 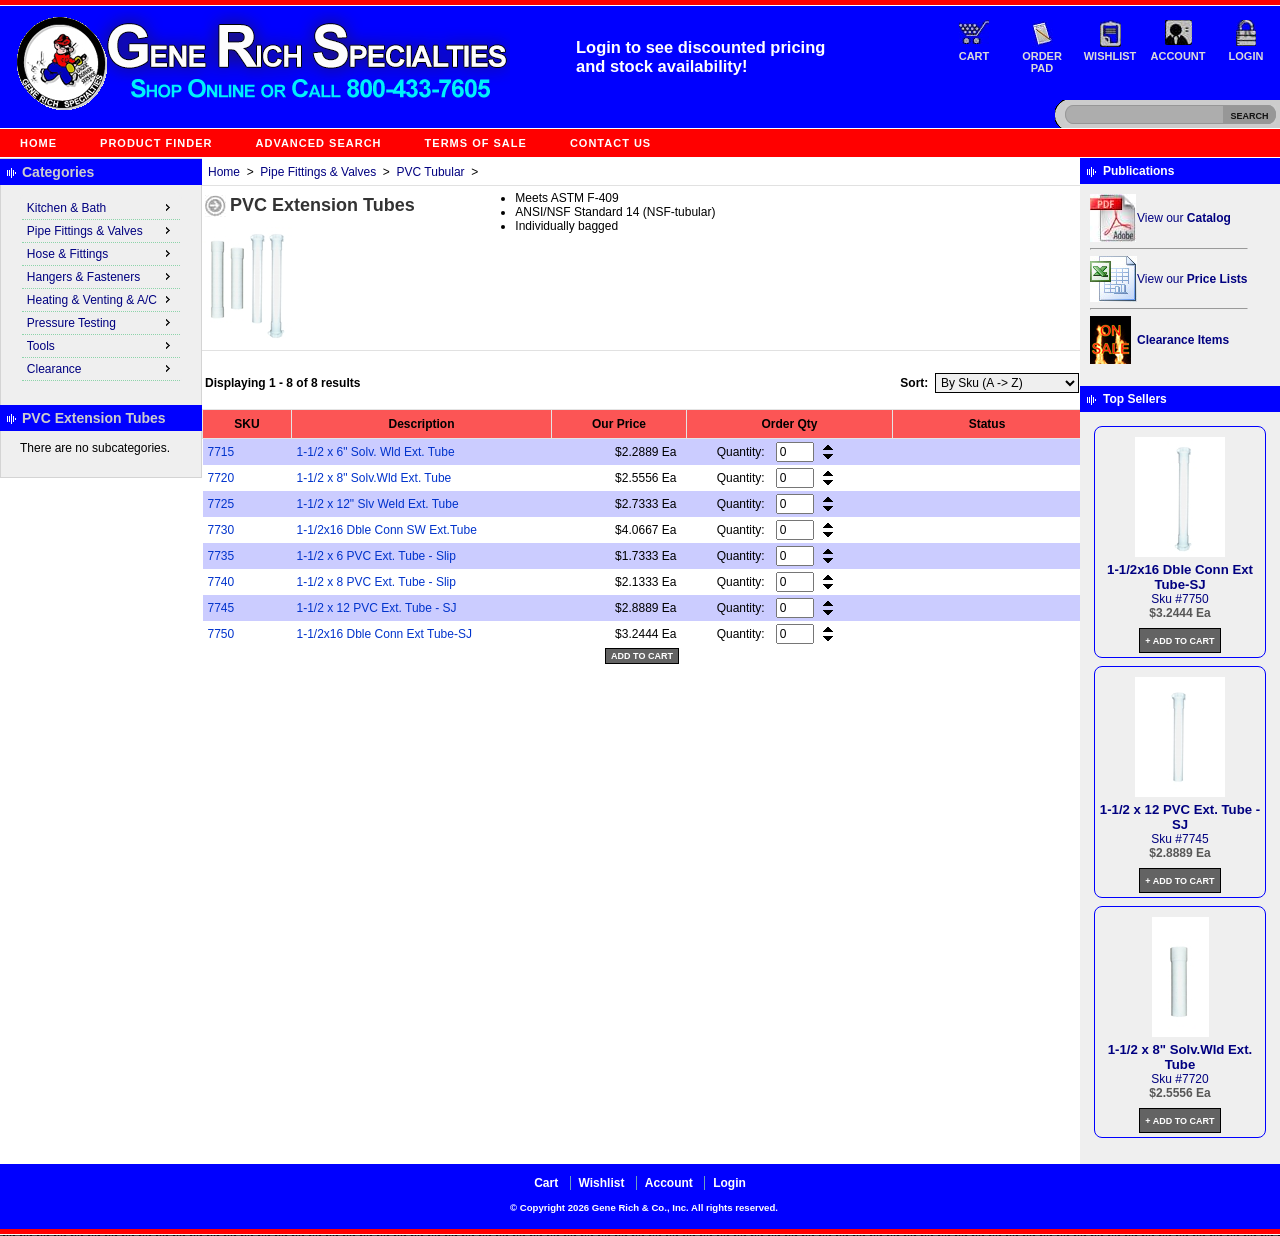 I want to click on Kitchen & Bath [menuitem], so click(x=101, y=207).